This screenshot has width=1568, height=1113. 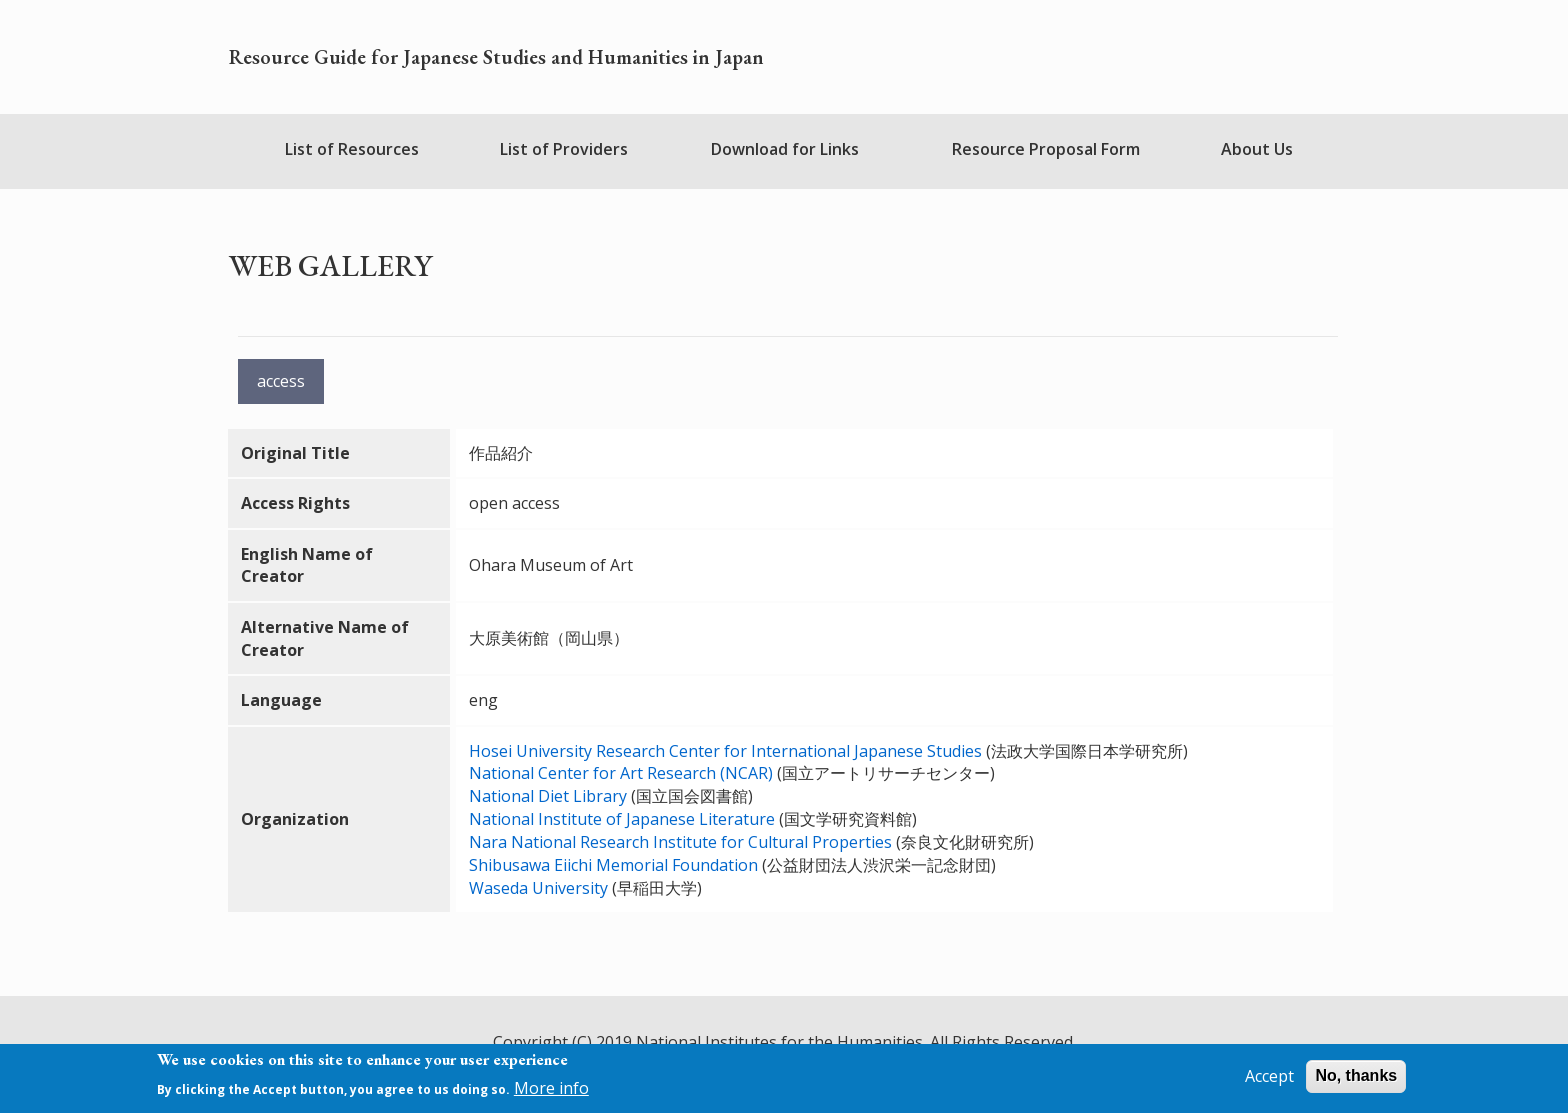 I want to click on More info, so click(x=551, y=1093).